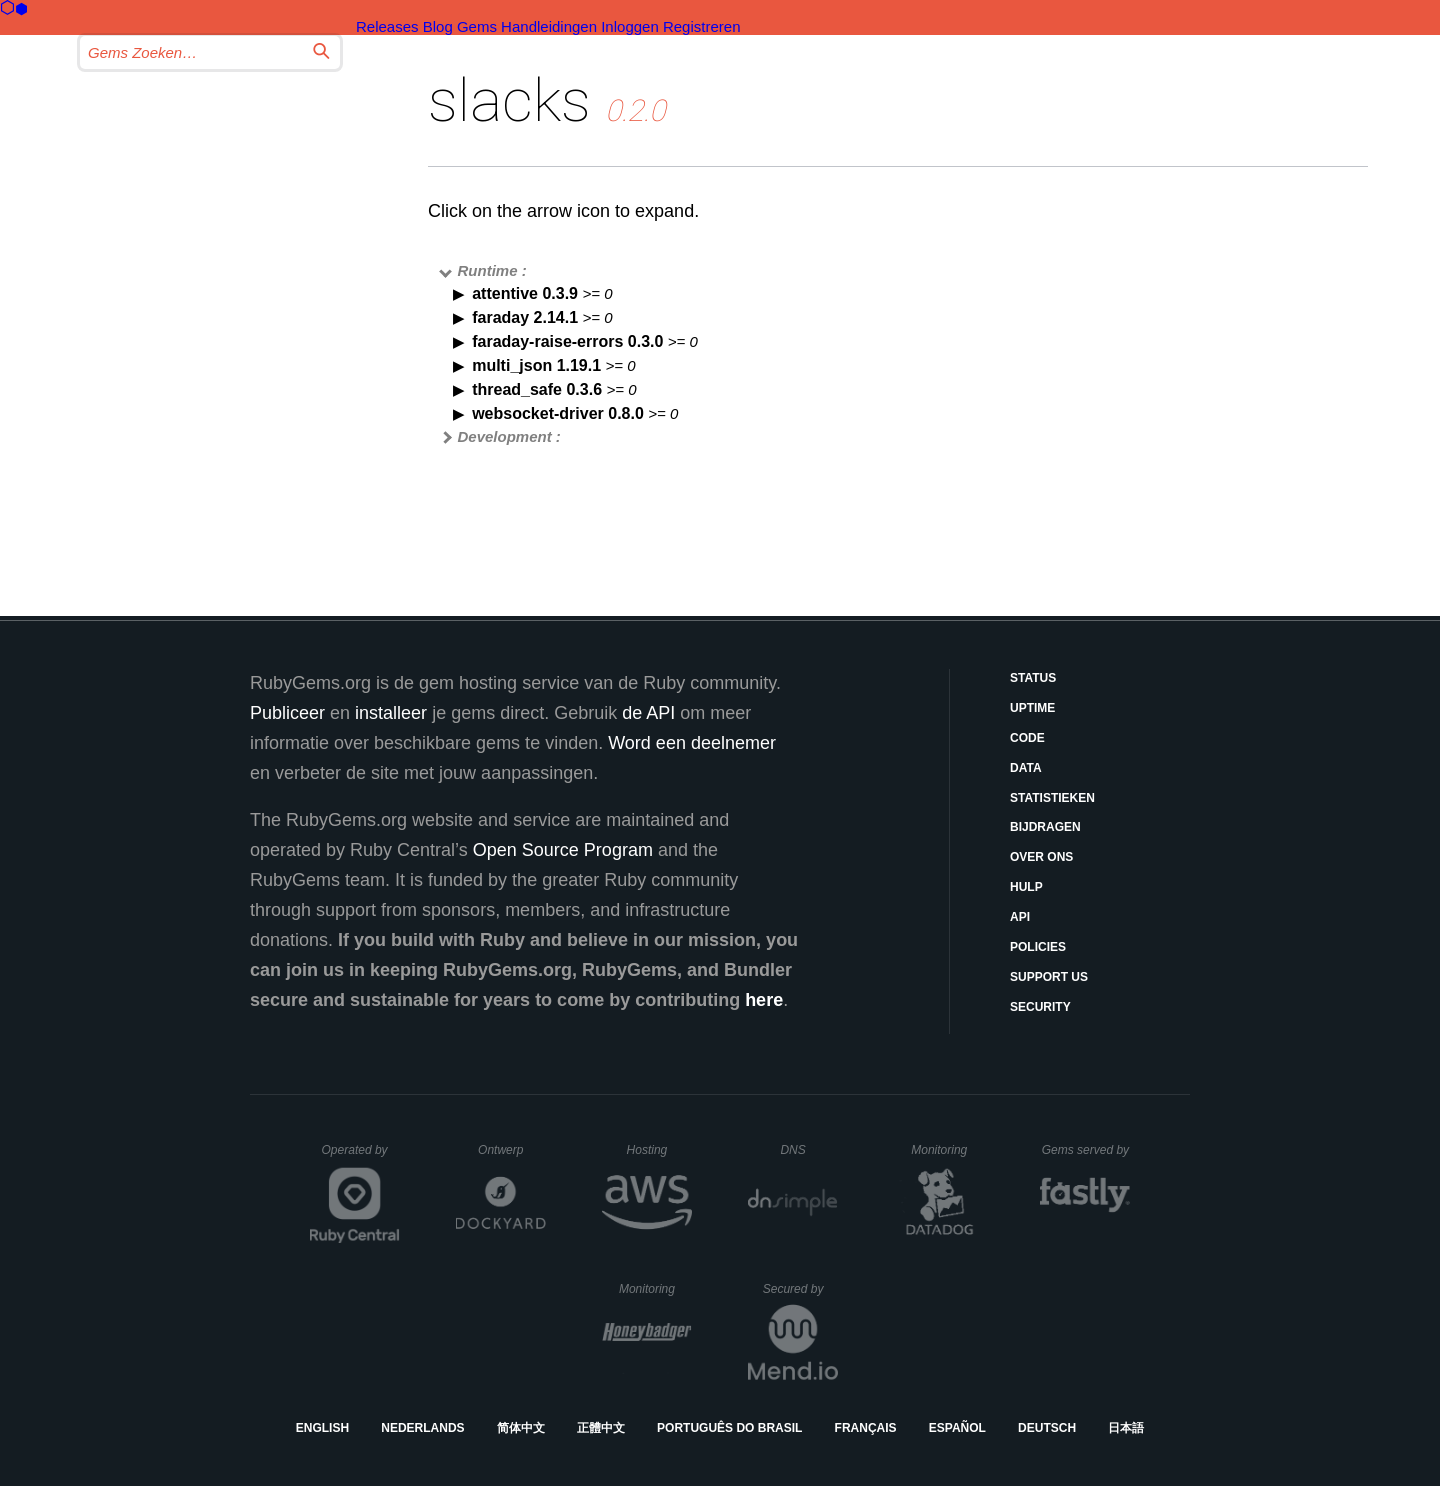  What do you see at coordinates (809, 1150) in the screenshot?
I see `DNS` at bounding box center [809, 1150].